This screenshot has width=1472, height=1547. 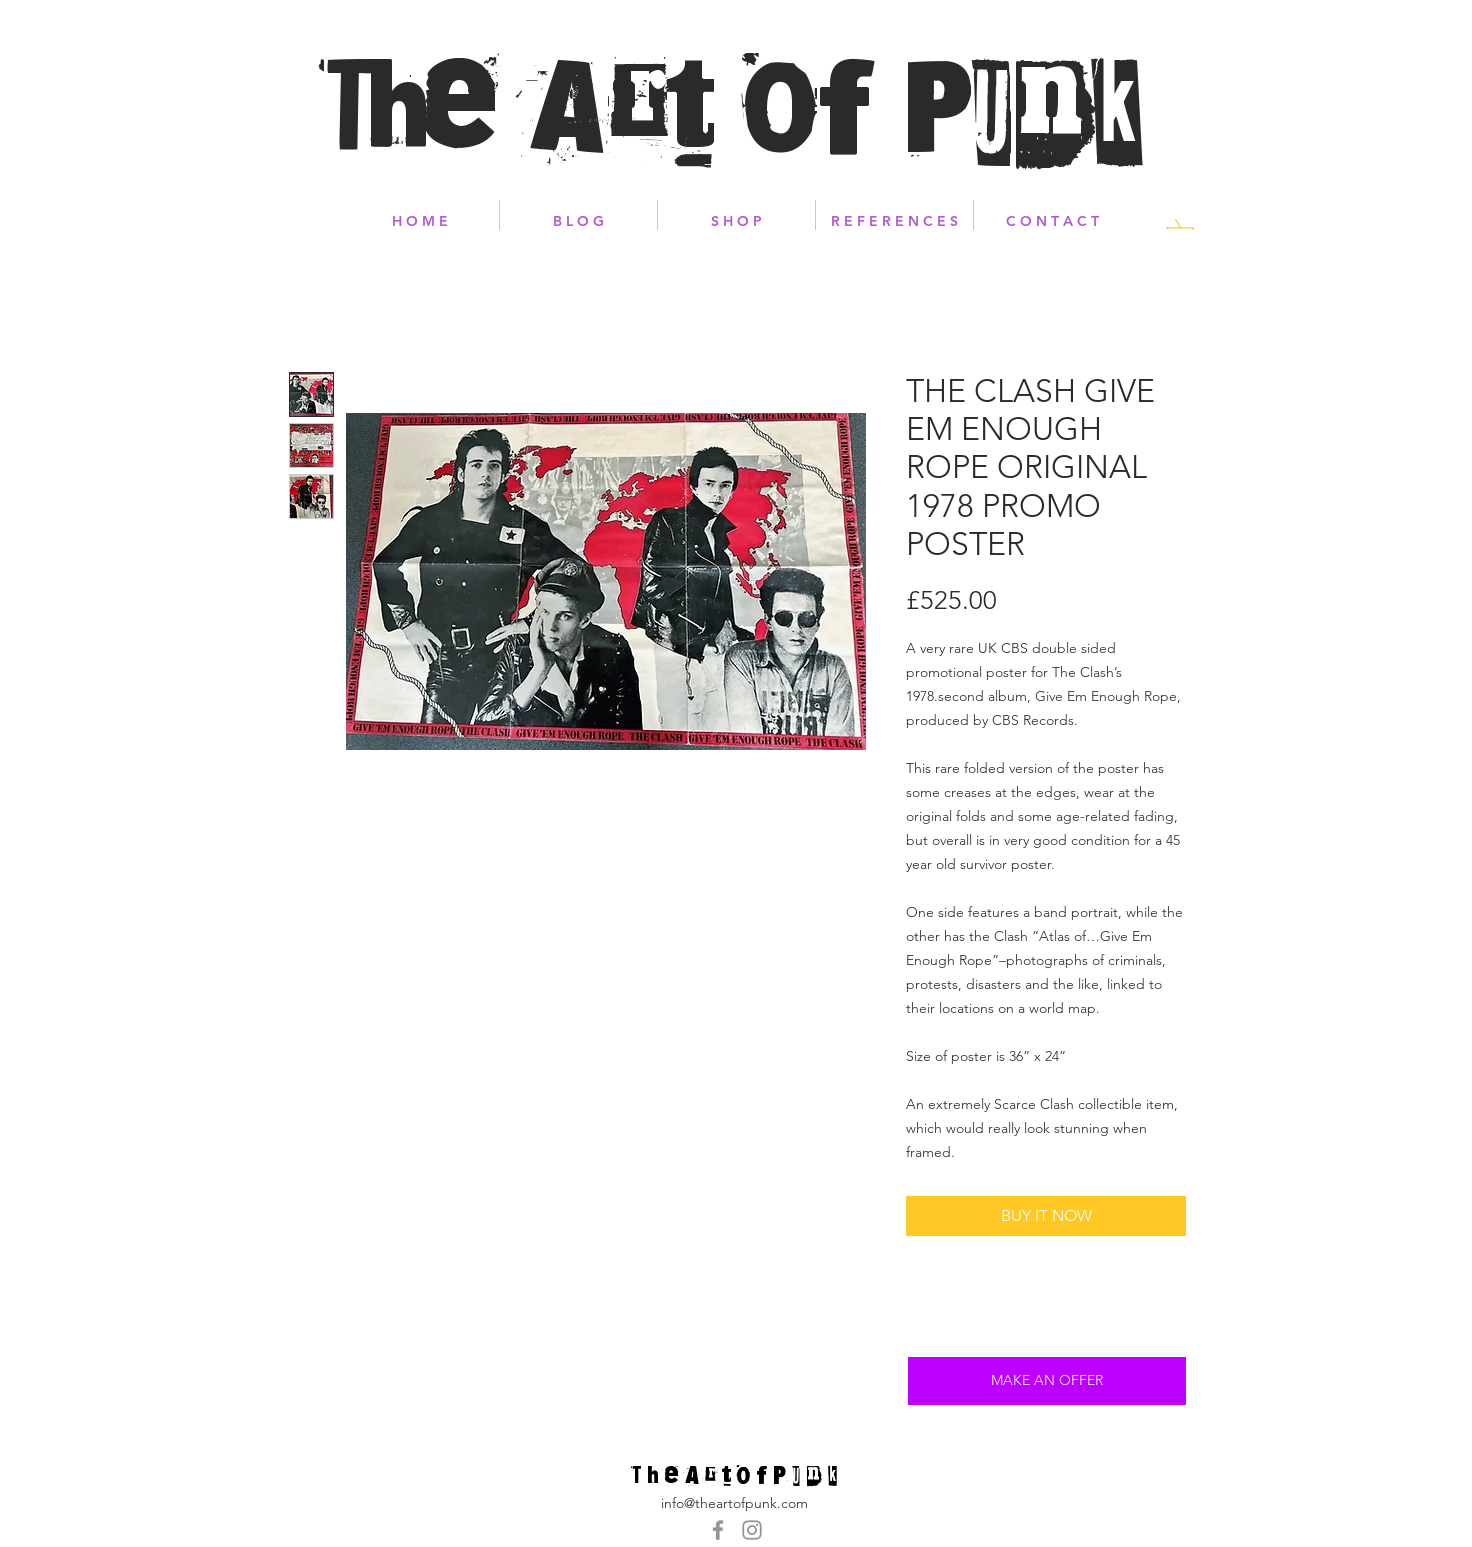 I want to click on [Grey Instagram Icon], so click(x=752, y=1530).